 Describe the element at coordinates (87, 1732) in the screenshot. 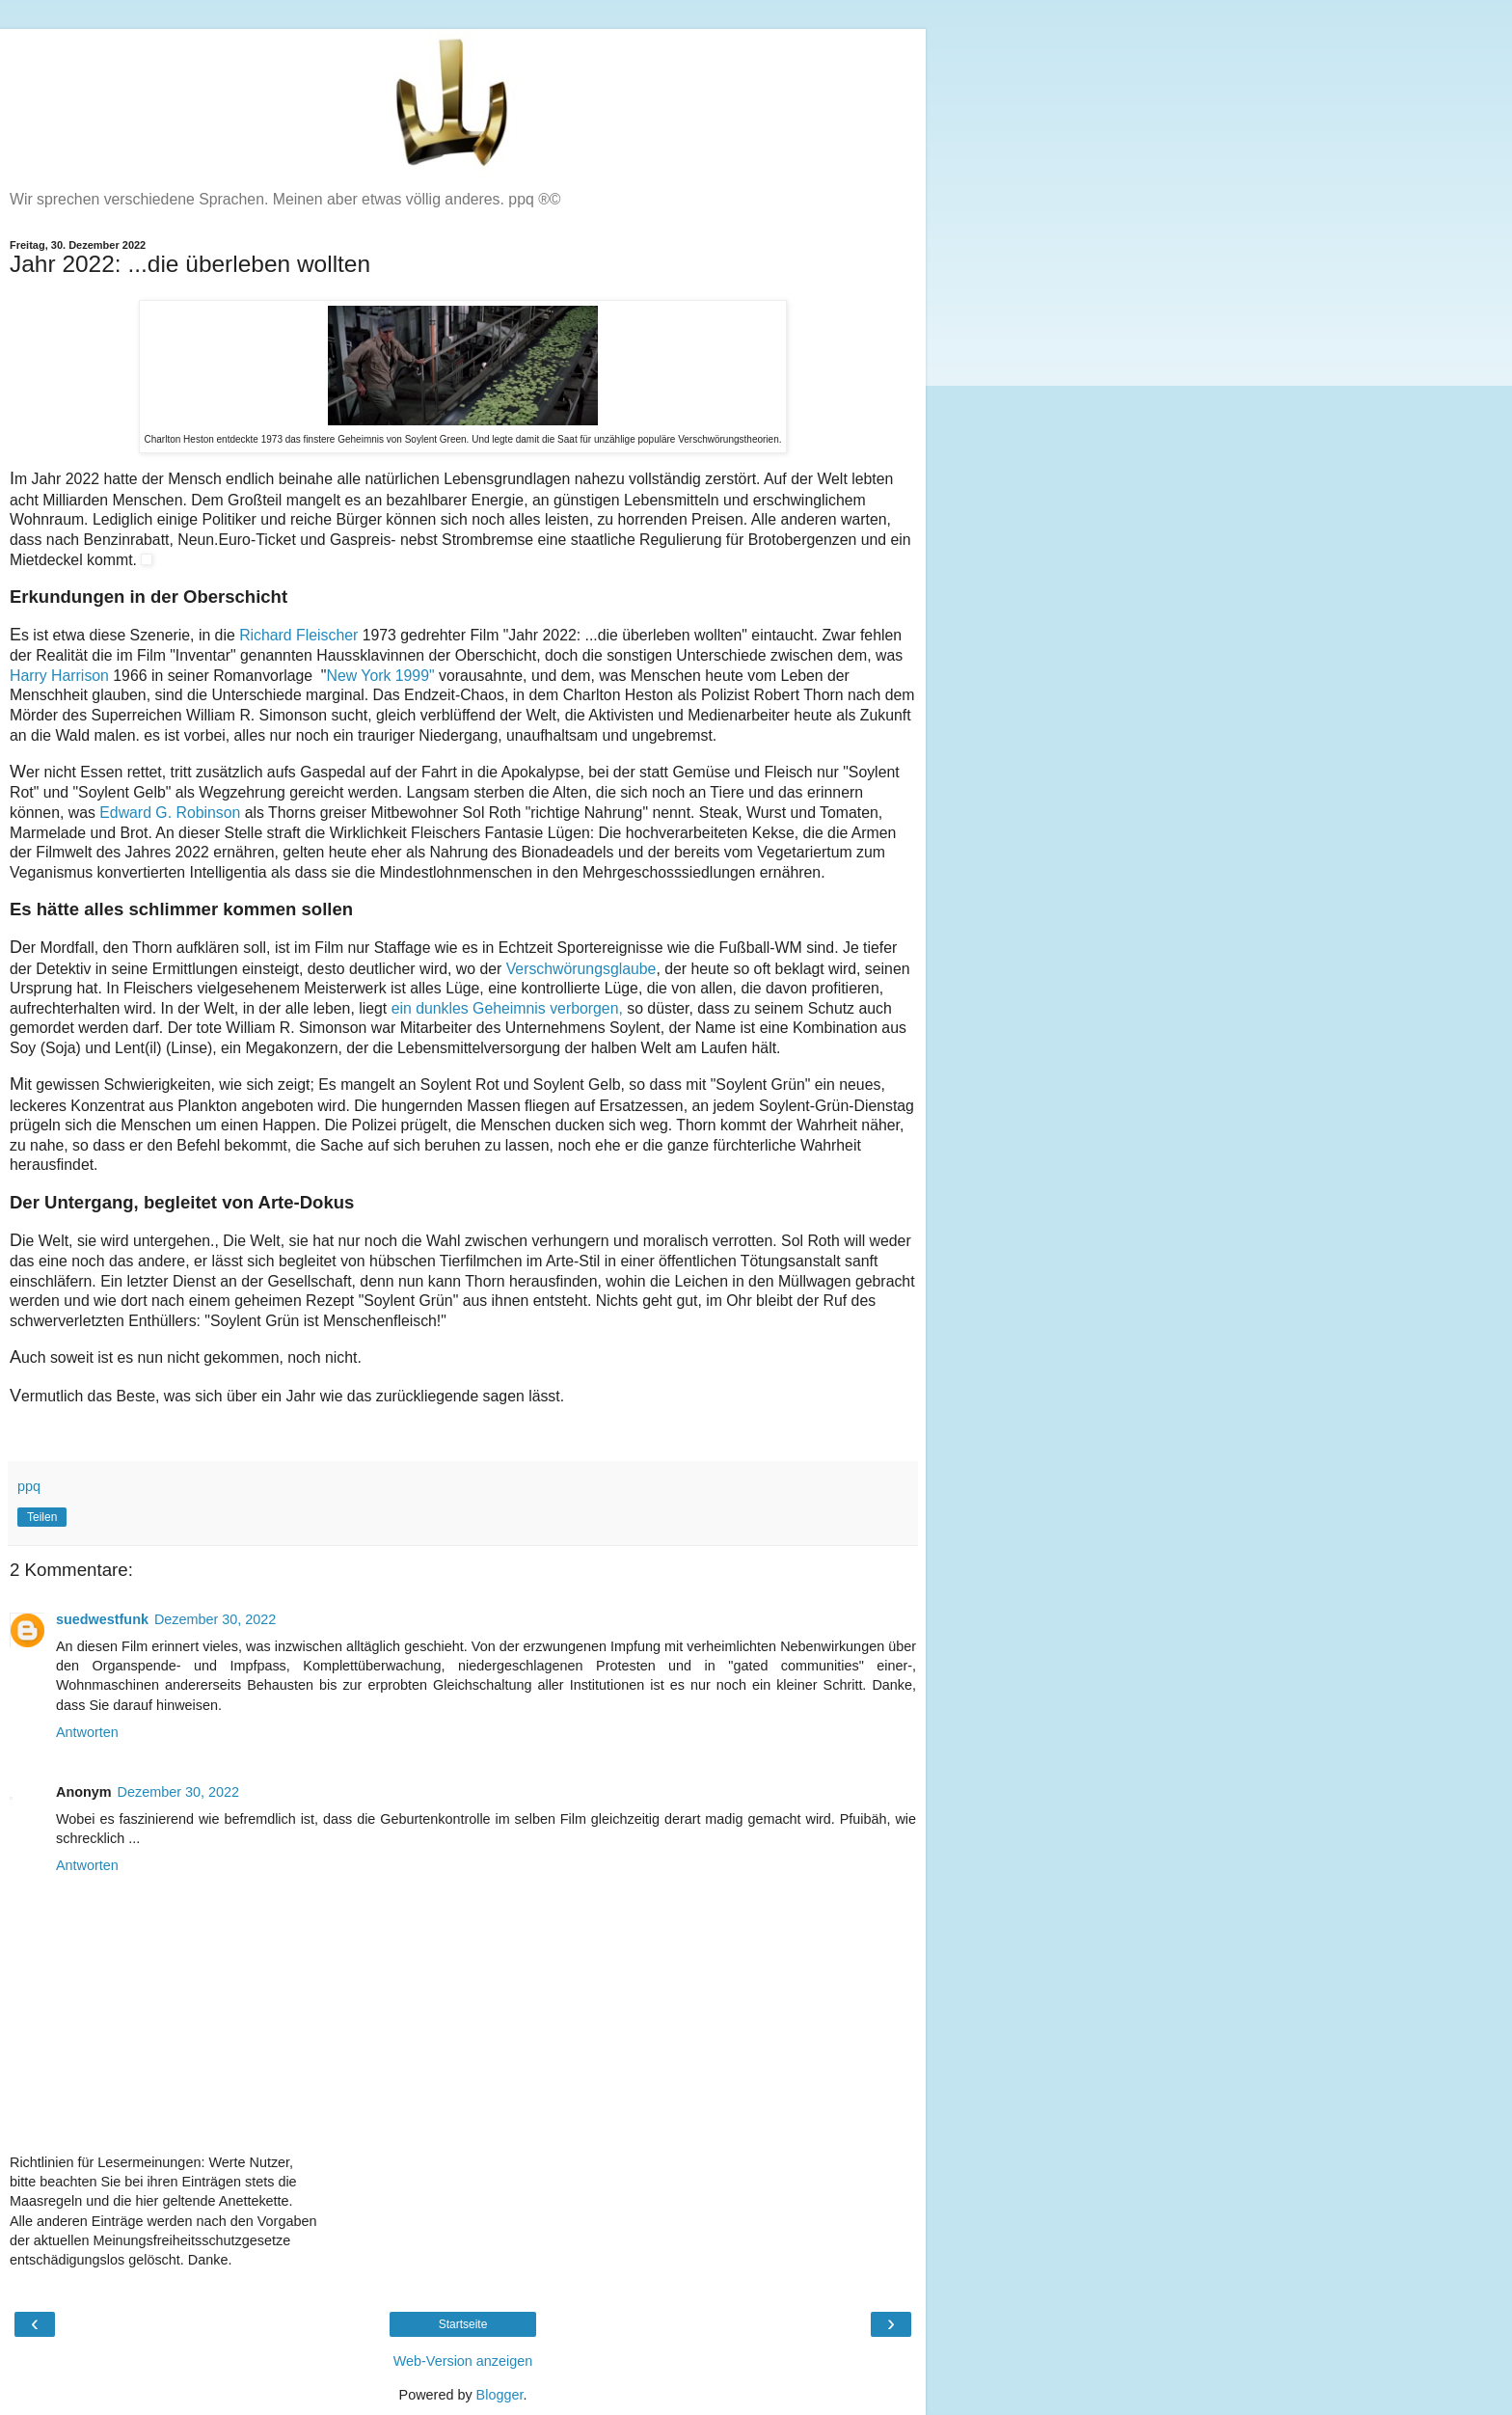

I see `Antworten` at that location.